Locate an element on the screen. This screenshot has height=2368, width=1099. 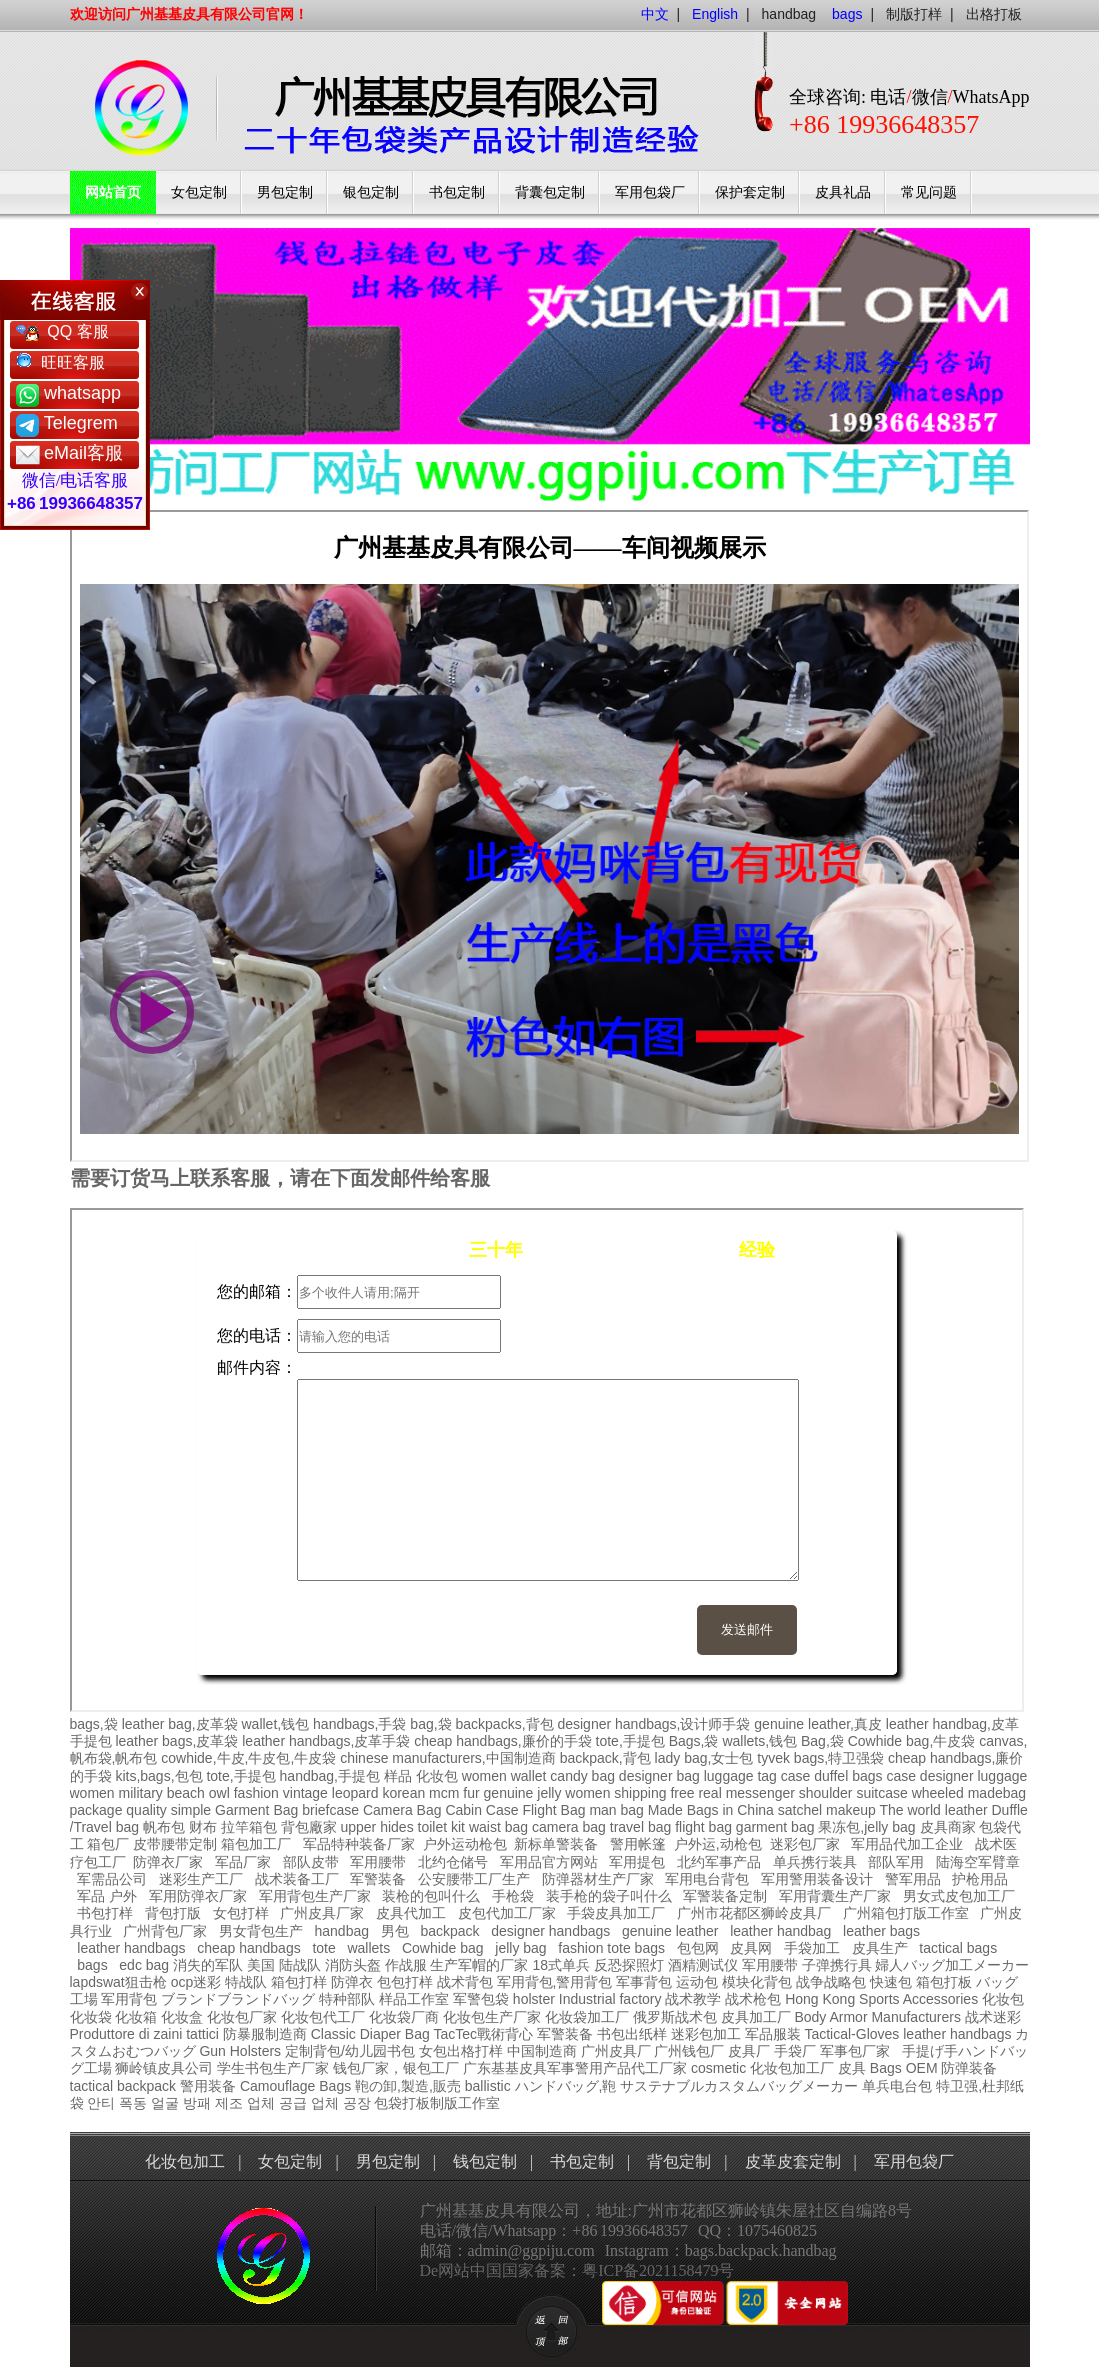
护枪用品 is located at coordinates (980, 1879).